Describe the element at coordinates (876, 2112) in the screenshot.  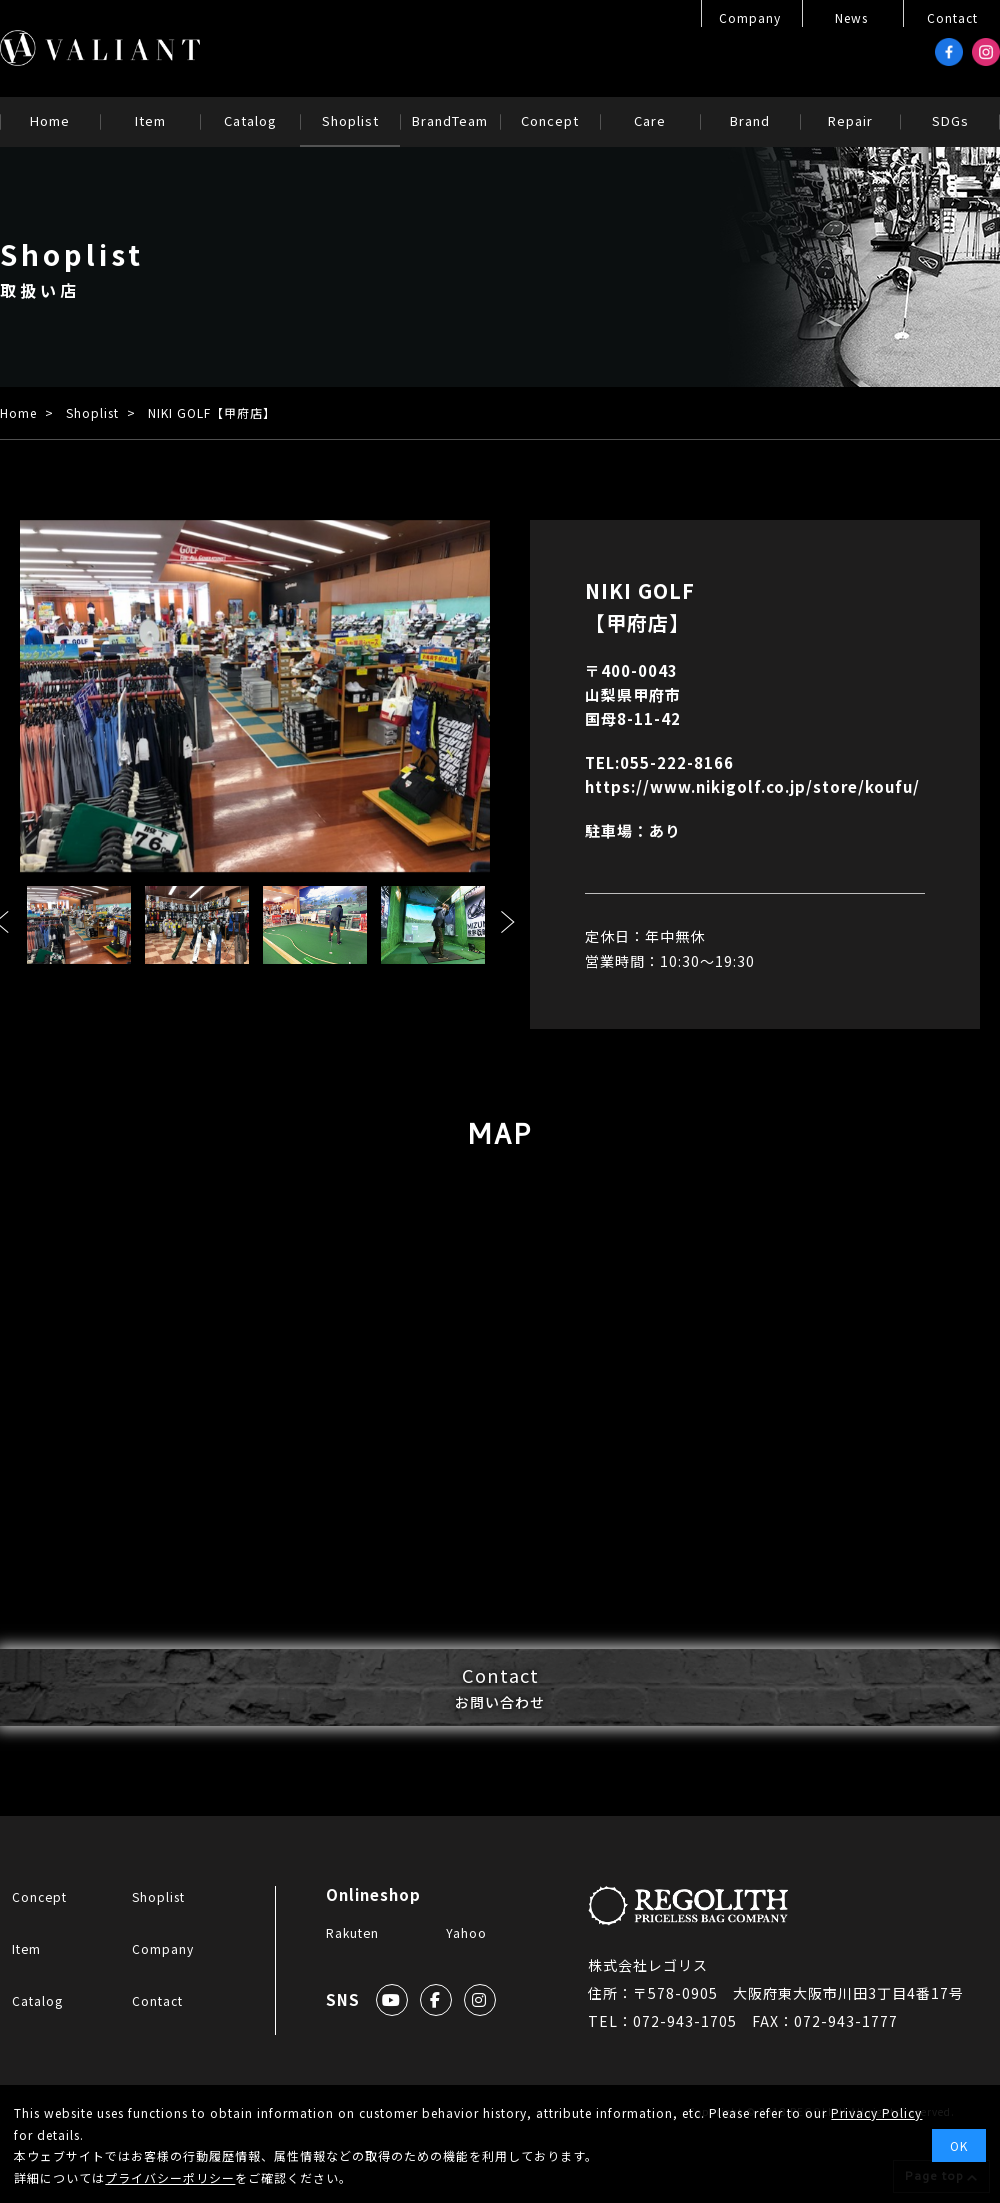
I see `Privacy Policy` at that location.